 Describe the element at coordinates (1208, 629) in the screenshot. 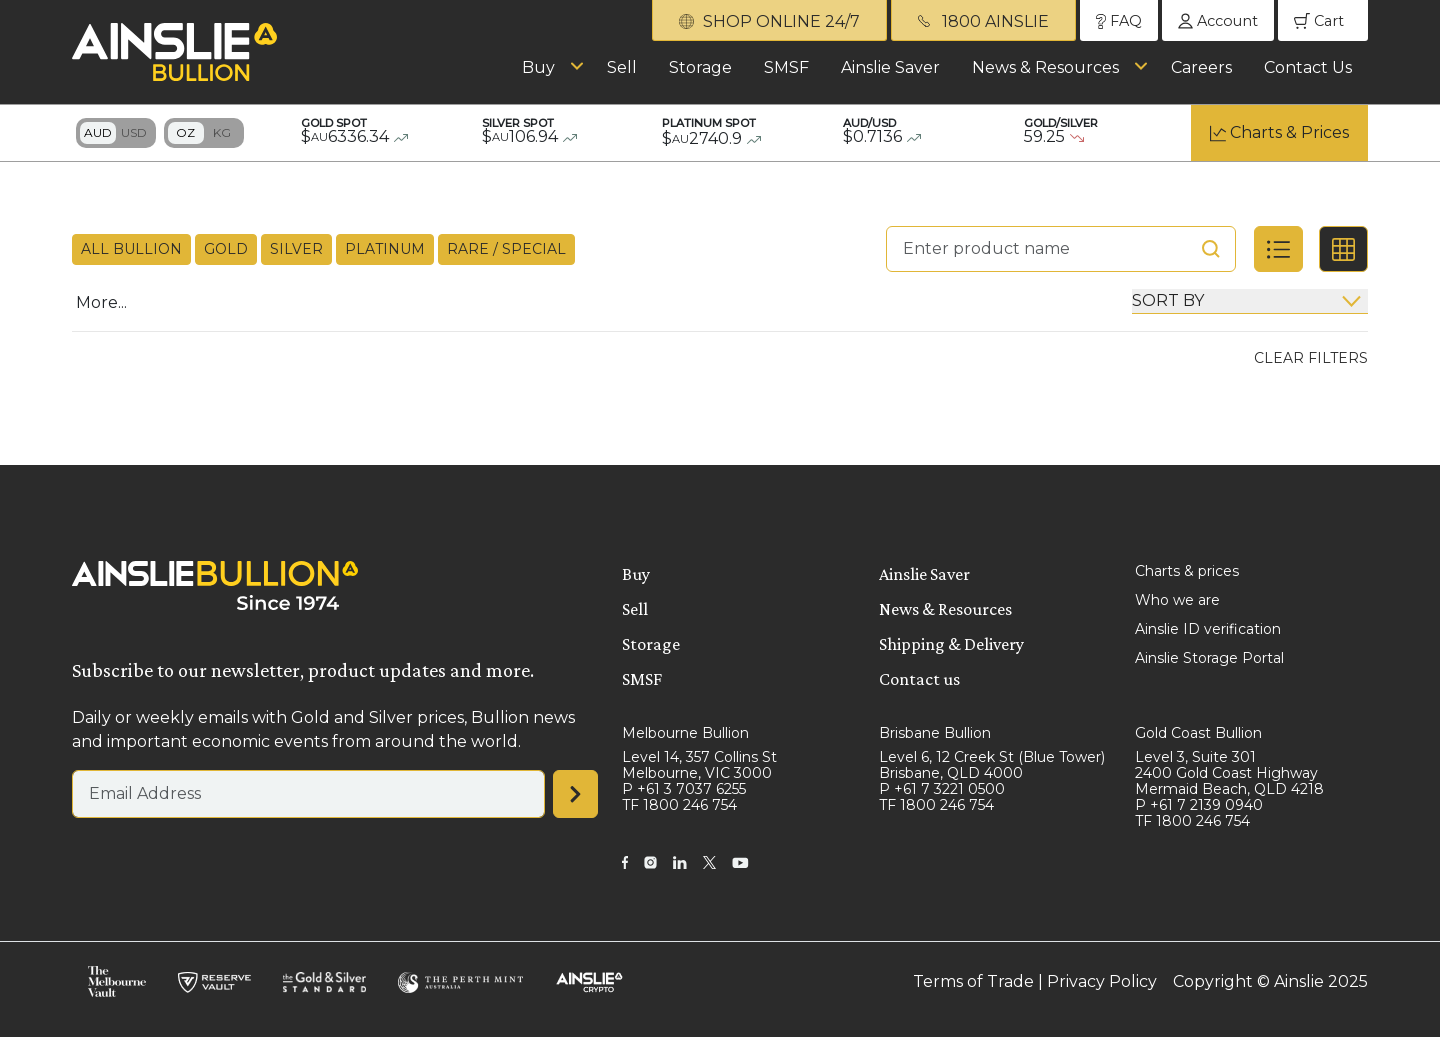

I see `Ainslie ID verification` at that location.